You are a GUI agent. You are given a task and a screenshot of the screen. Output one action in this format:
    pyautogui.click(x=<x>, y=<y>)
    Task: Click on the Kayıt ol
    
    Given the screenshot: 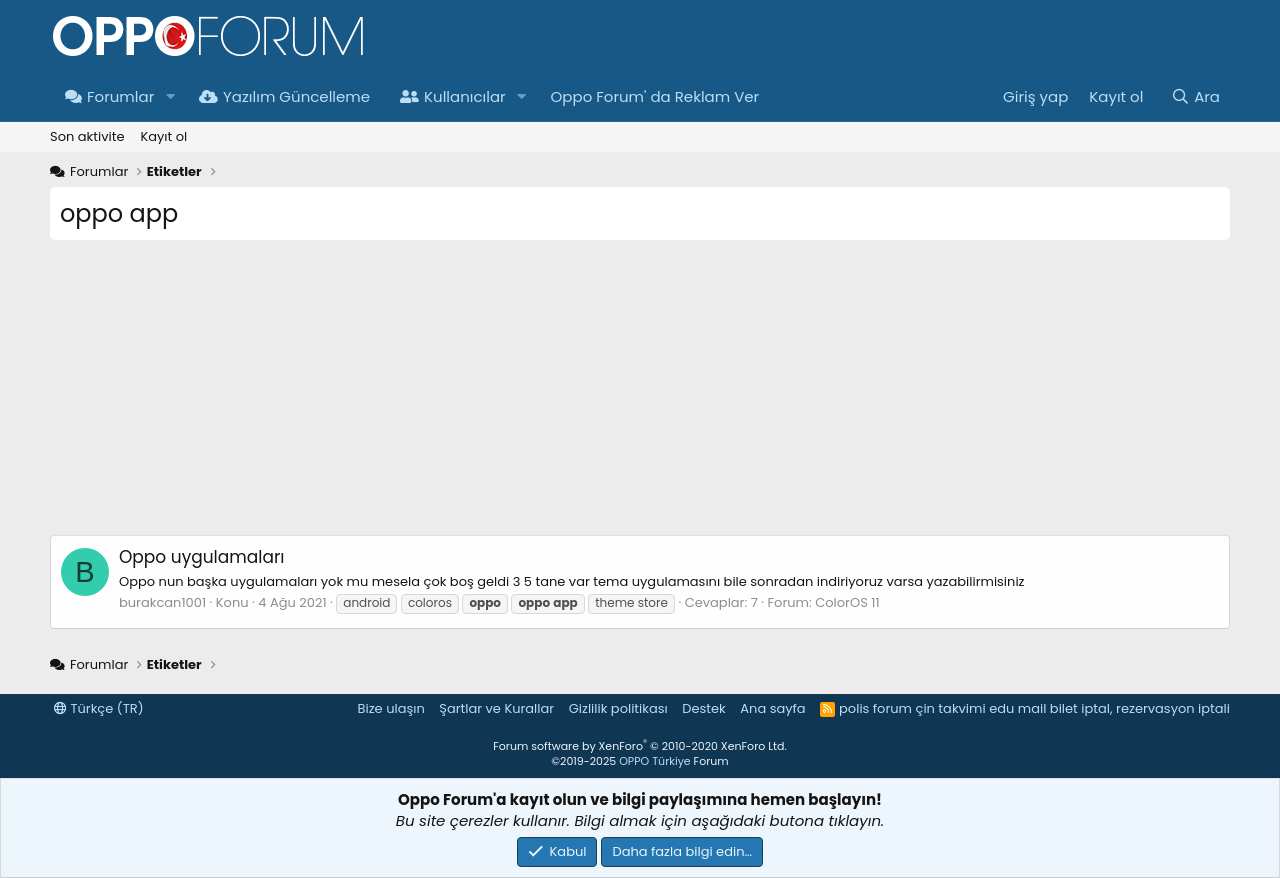 What is the action you would take?
    pyautogui.click(x=163, y=136)
    